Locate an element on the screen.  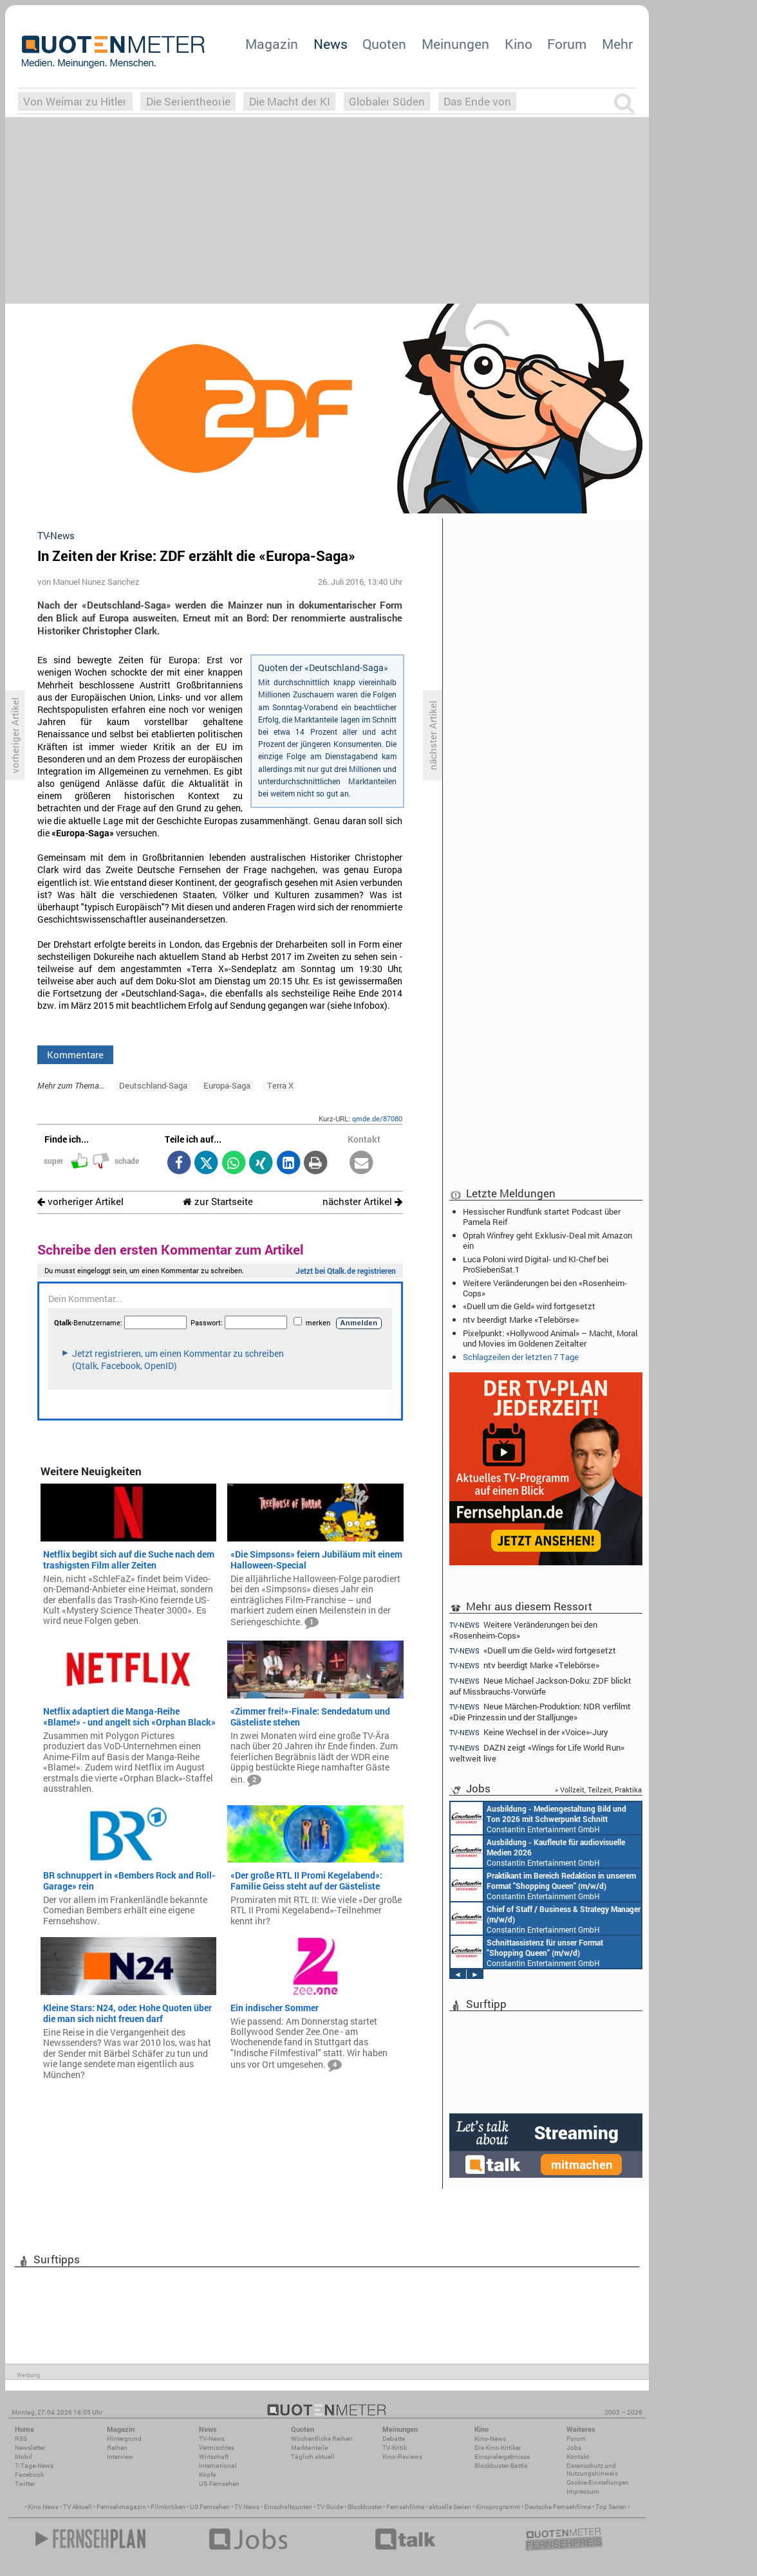
Forum is located at coordinates (566, 44).